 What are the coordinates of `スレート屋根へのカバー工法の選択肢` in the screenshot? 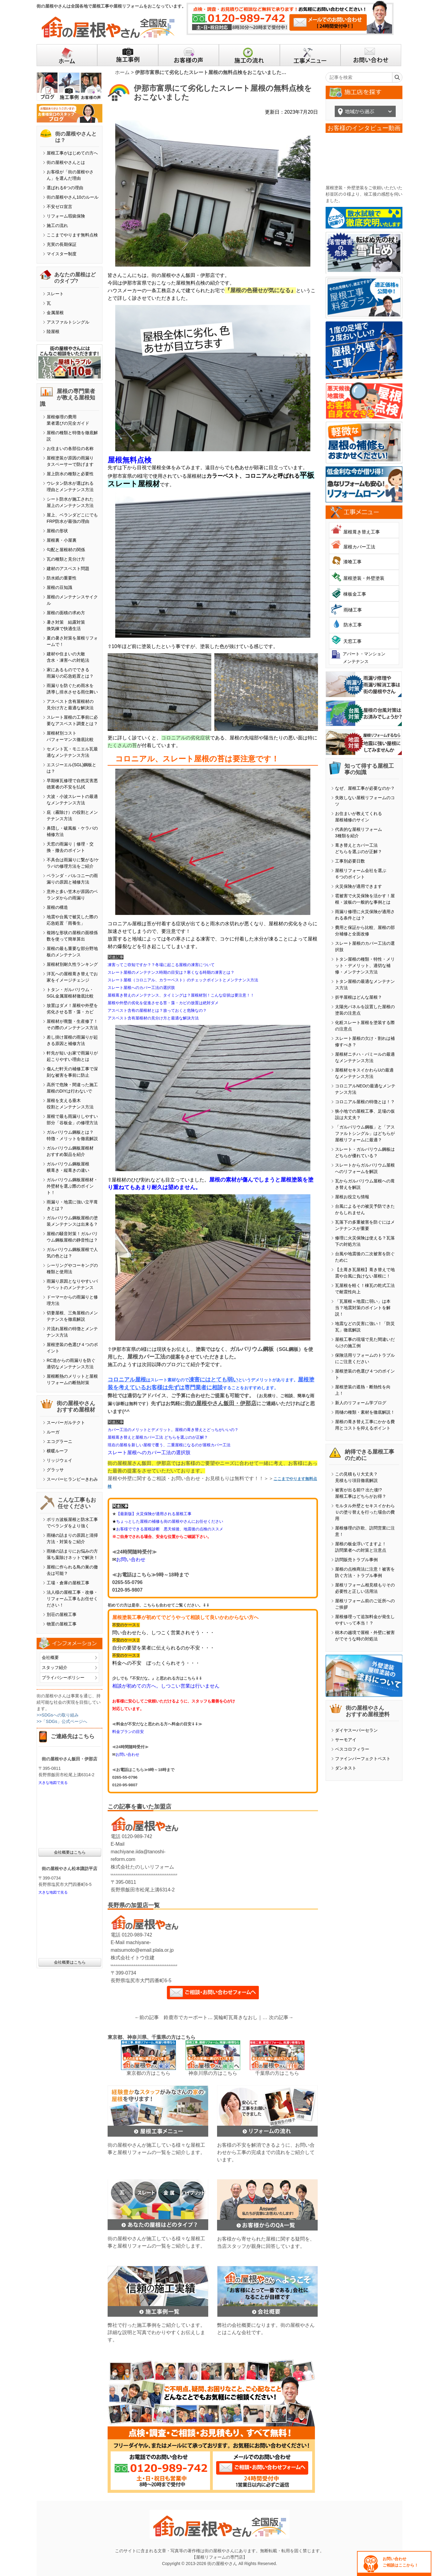 It's located at (141, 987).